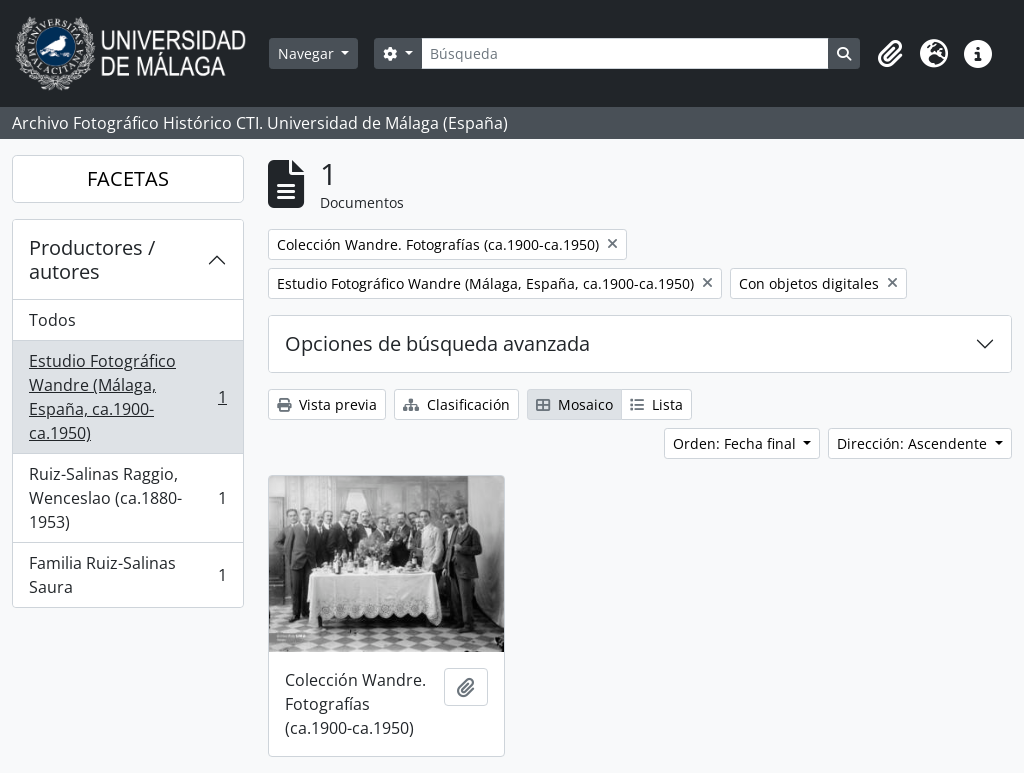  What do you see at coordinates (890, 54) in the screenshot?
I see `[button]` at bounding box center [890, 54].